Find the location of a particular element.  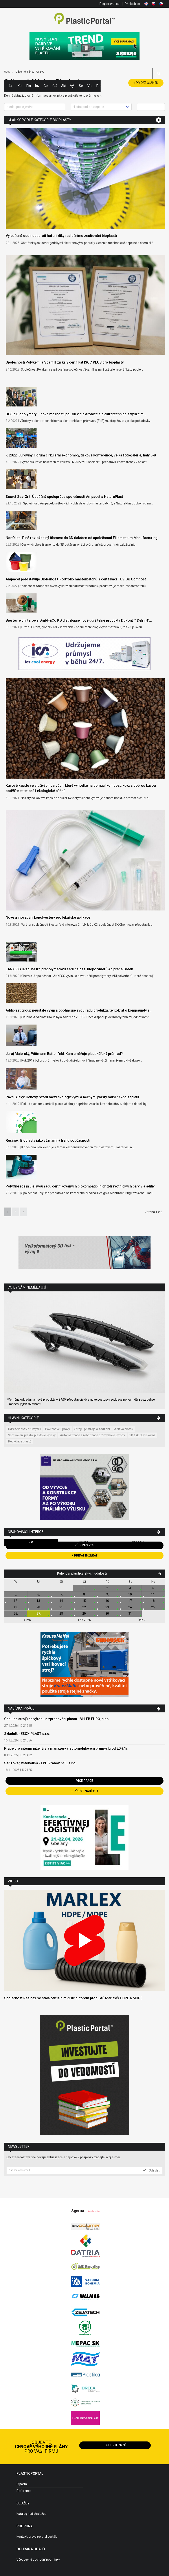

Katalog našich služeb is located at coordinates (31, 2513).